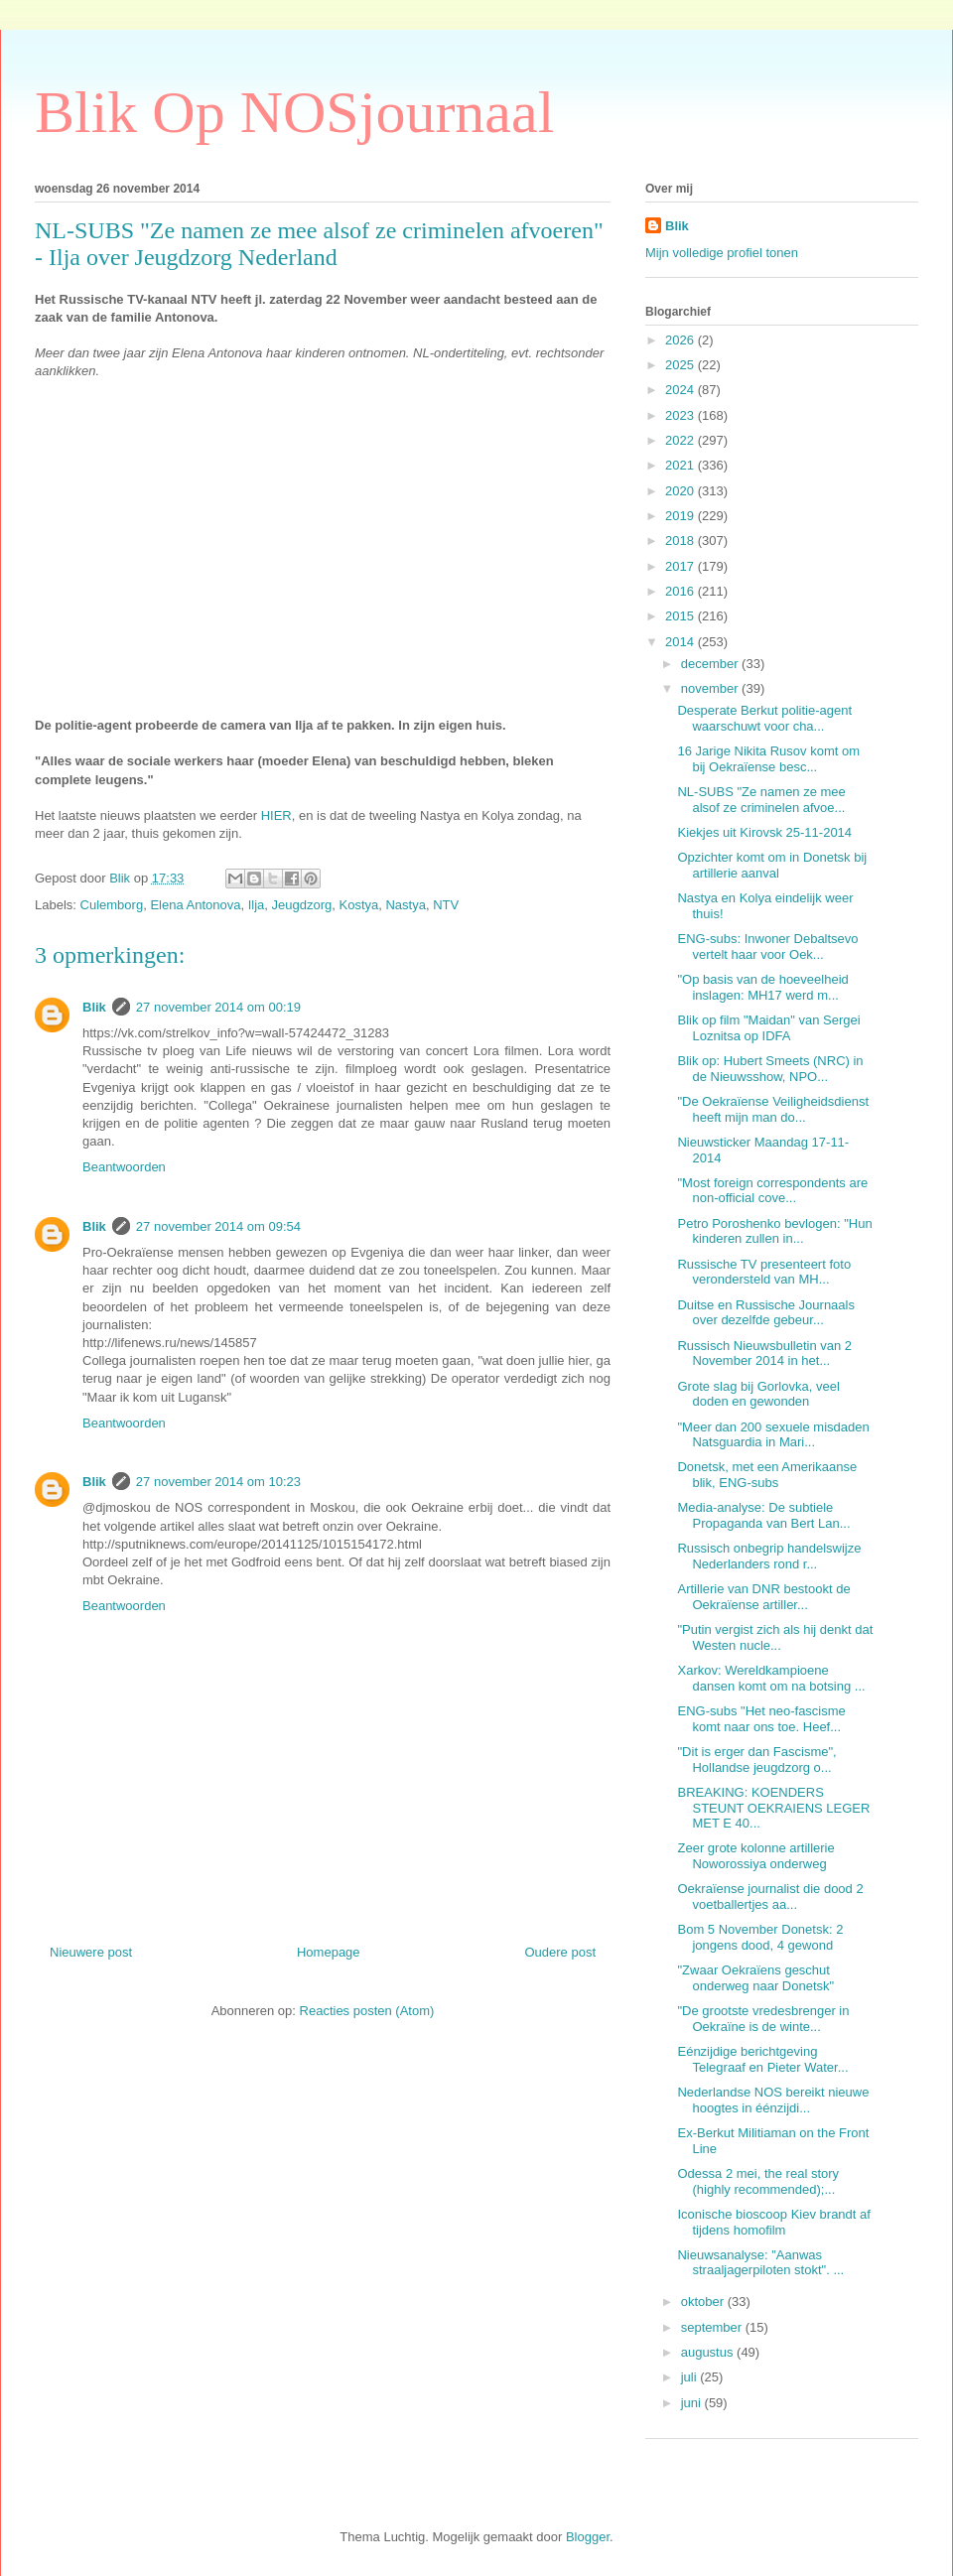 The height and width of the screenshot is (2576, 953). Describe the element at coordinates (763, 2018) in the screenshot. I see `"De grootste vredesbrenger in Oekraïne is de winte...` at that location.